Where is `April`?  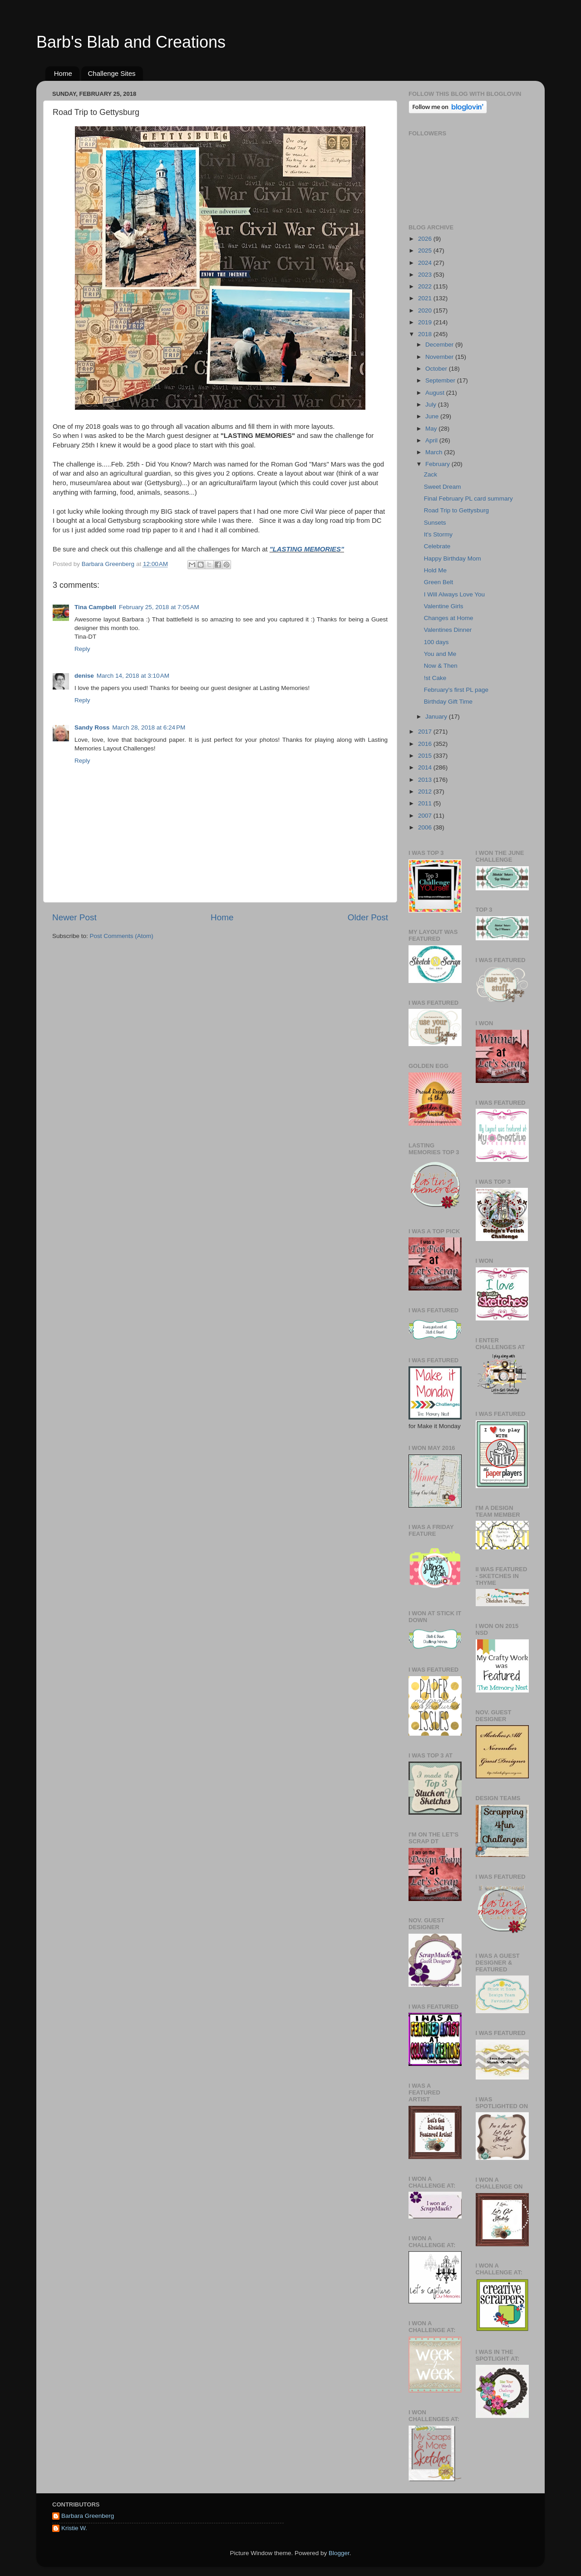 April is located at coordinates (432, 440).